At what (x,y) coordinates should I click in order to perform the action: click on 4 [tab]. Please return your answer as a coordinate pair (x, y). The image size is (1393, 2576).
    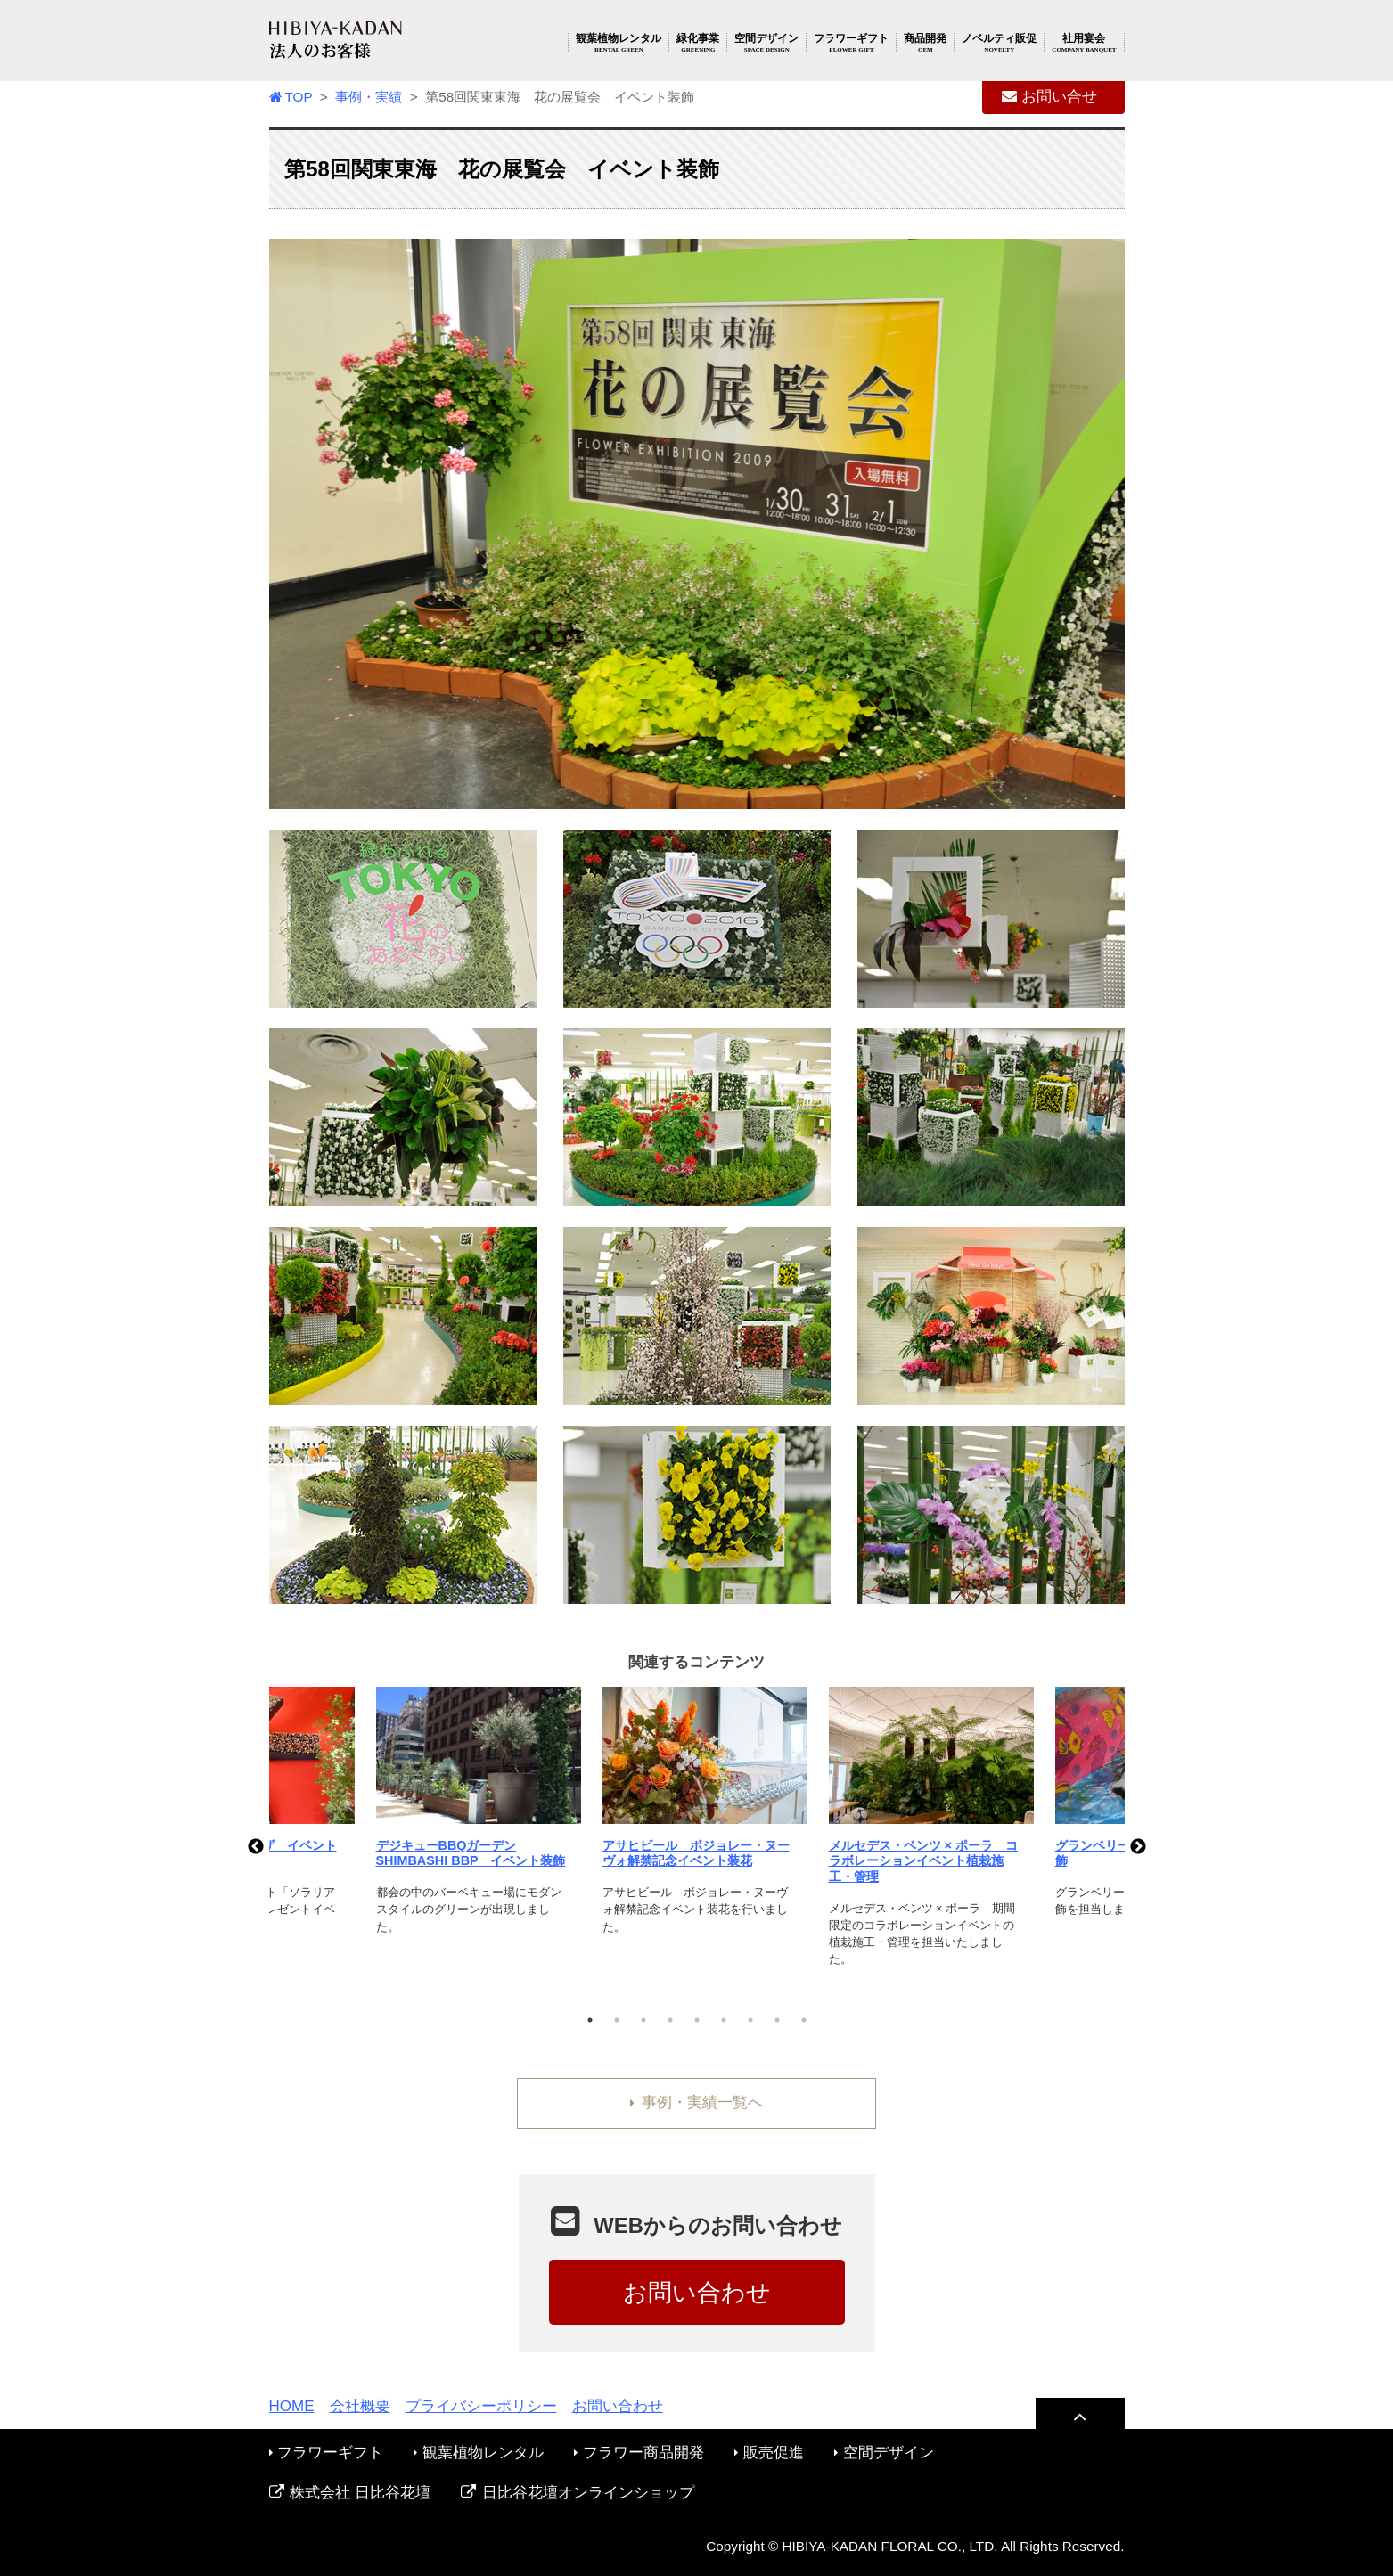
    Looking at the image, I should click on (670, 2020).